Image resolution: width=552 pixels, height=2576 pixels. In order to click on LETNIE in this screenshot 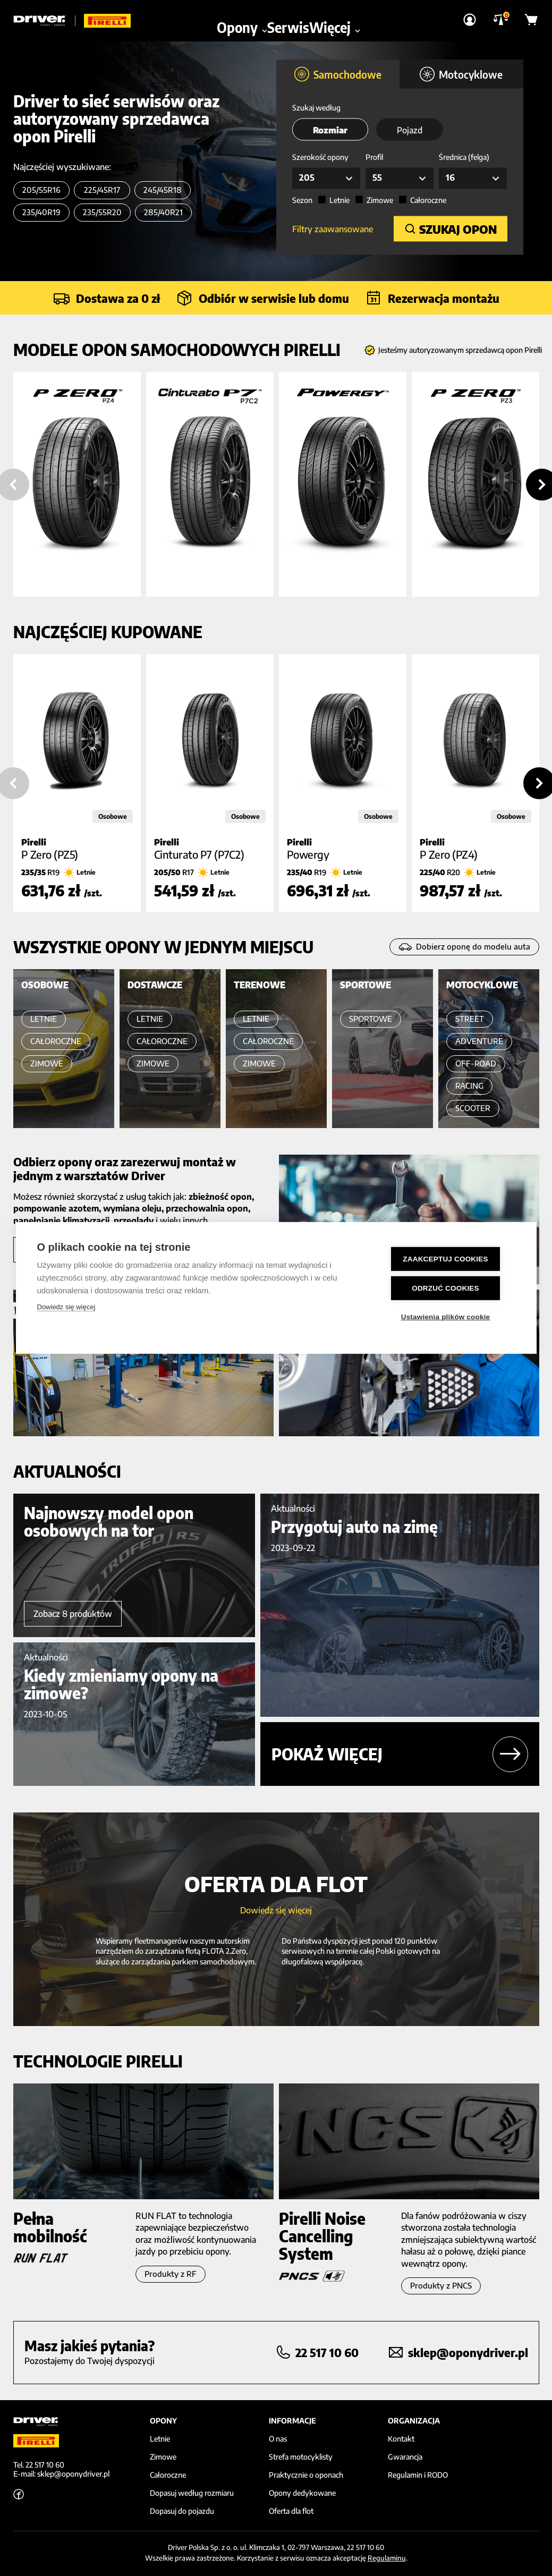, I will do `click(43, 1018)`.